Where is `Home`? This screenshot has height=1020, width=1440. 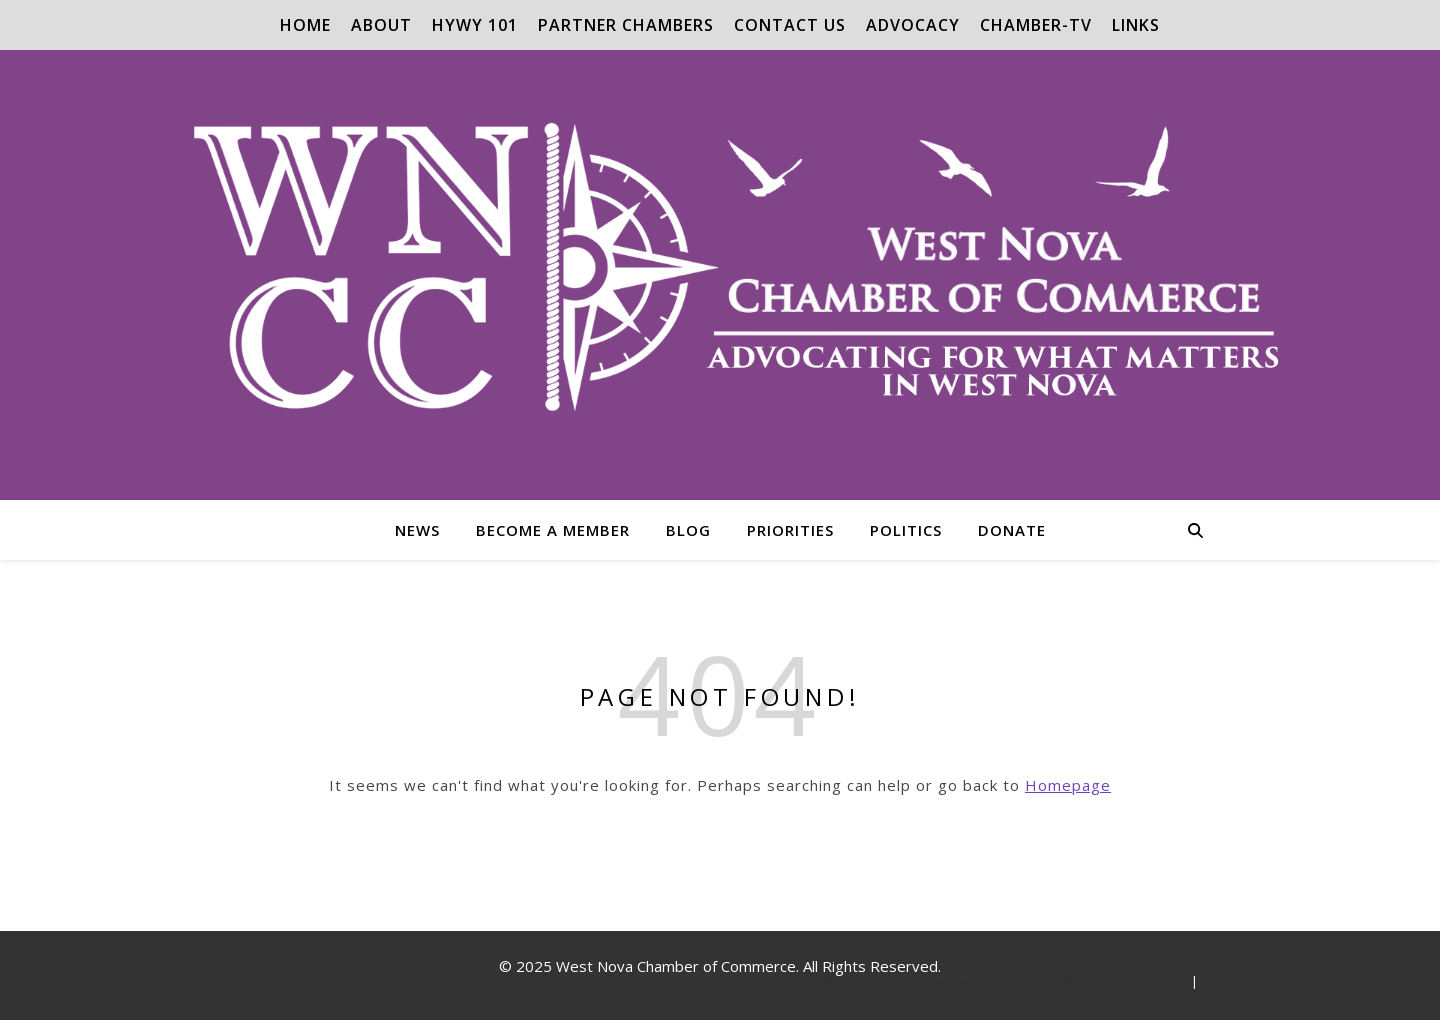
Home is located at coordinates (305, 25).